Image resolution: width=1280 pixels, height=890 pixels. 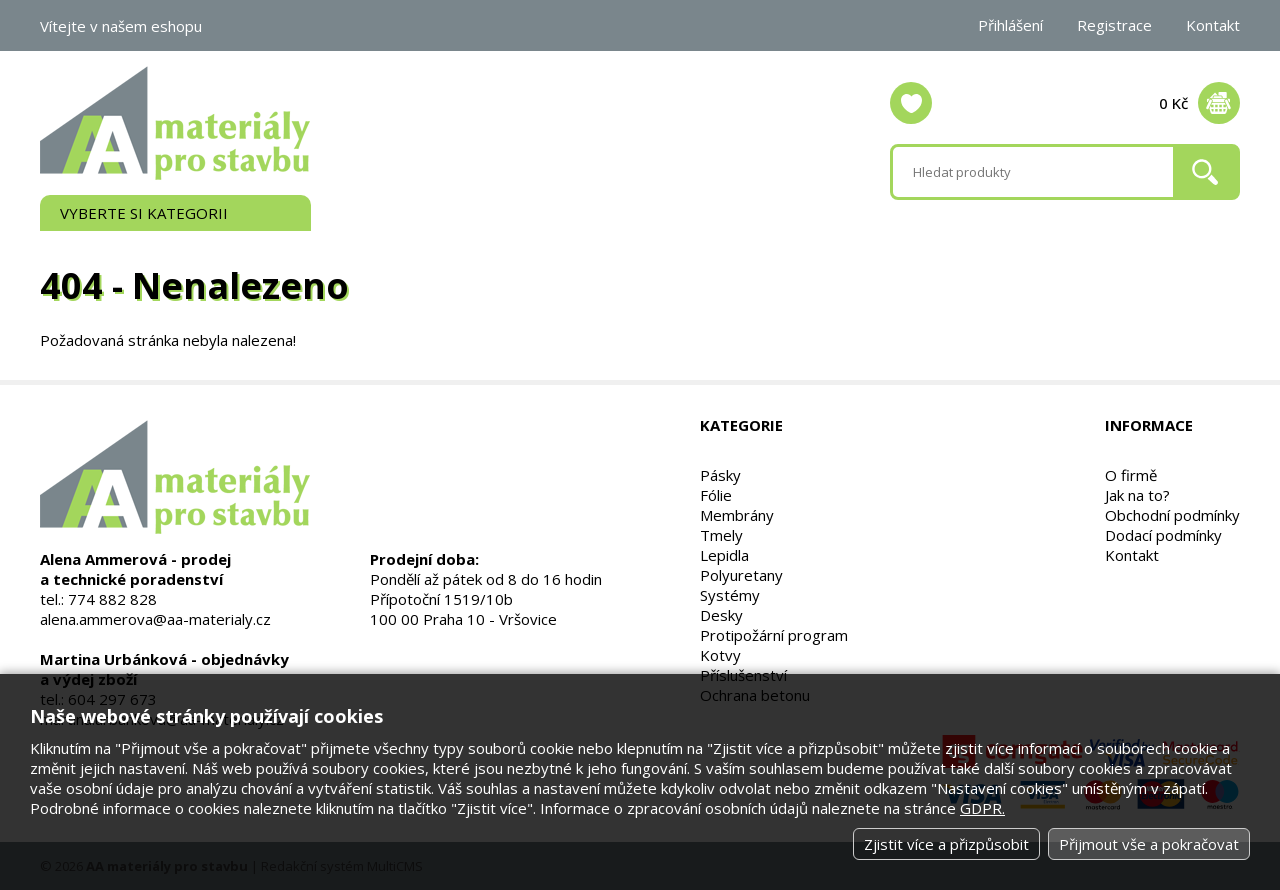 What do you see at coordinates (716, 495) in the screenshot?
I see `Fólie` at bounding box center [716, 495].